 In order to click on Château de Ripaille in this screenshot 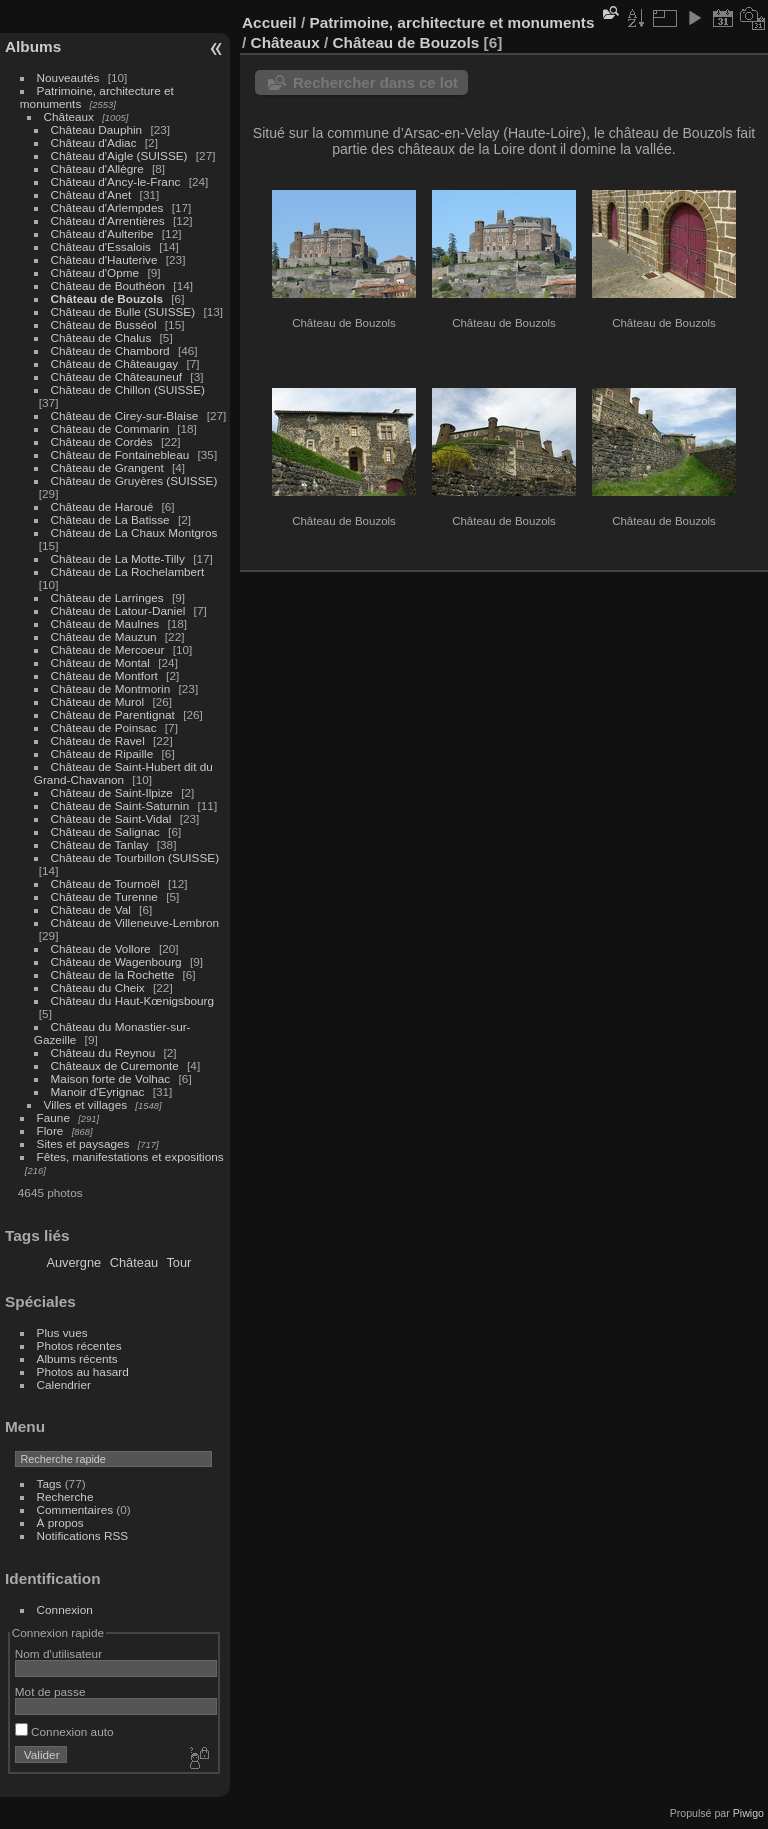, I will do `click(102, 753)`.